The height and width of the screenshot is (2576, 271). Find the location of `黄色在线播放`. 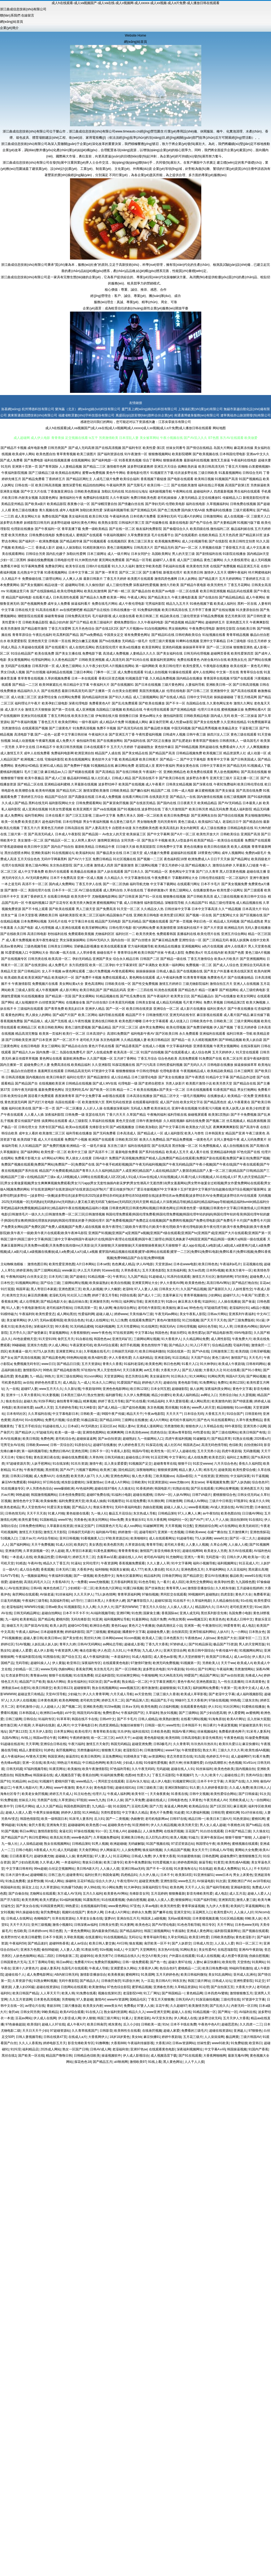

黄色在线播放 is located at coordinates (193, 847).